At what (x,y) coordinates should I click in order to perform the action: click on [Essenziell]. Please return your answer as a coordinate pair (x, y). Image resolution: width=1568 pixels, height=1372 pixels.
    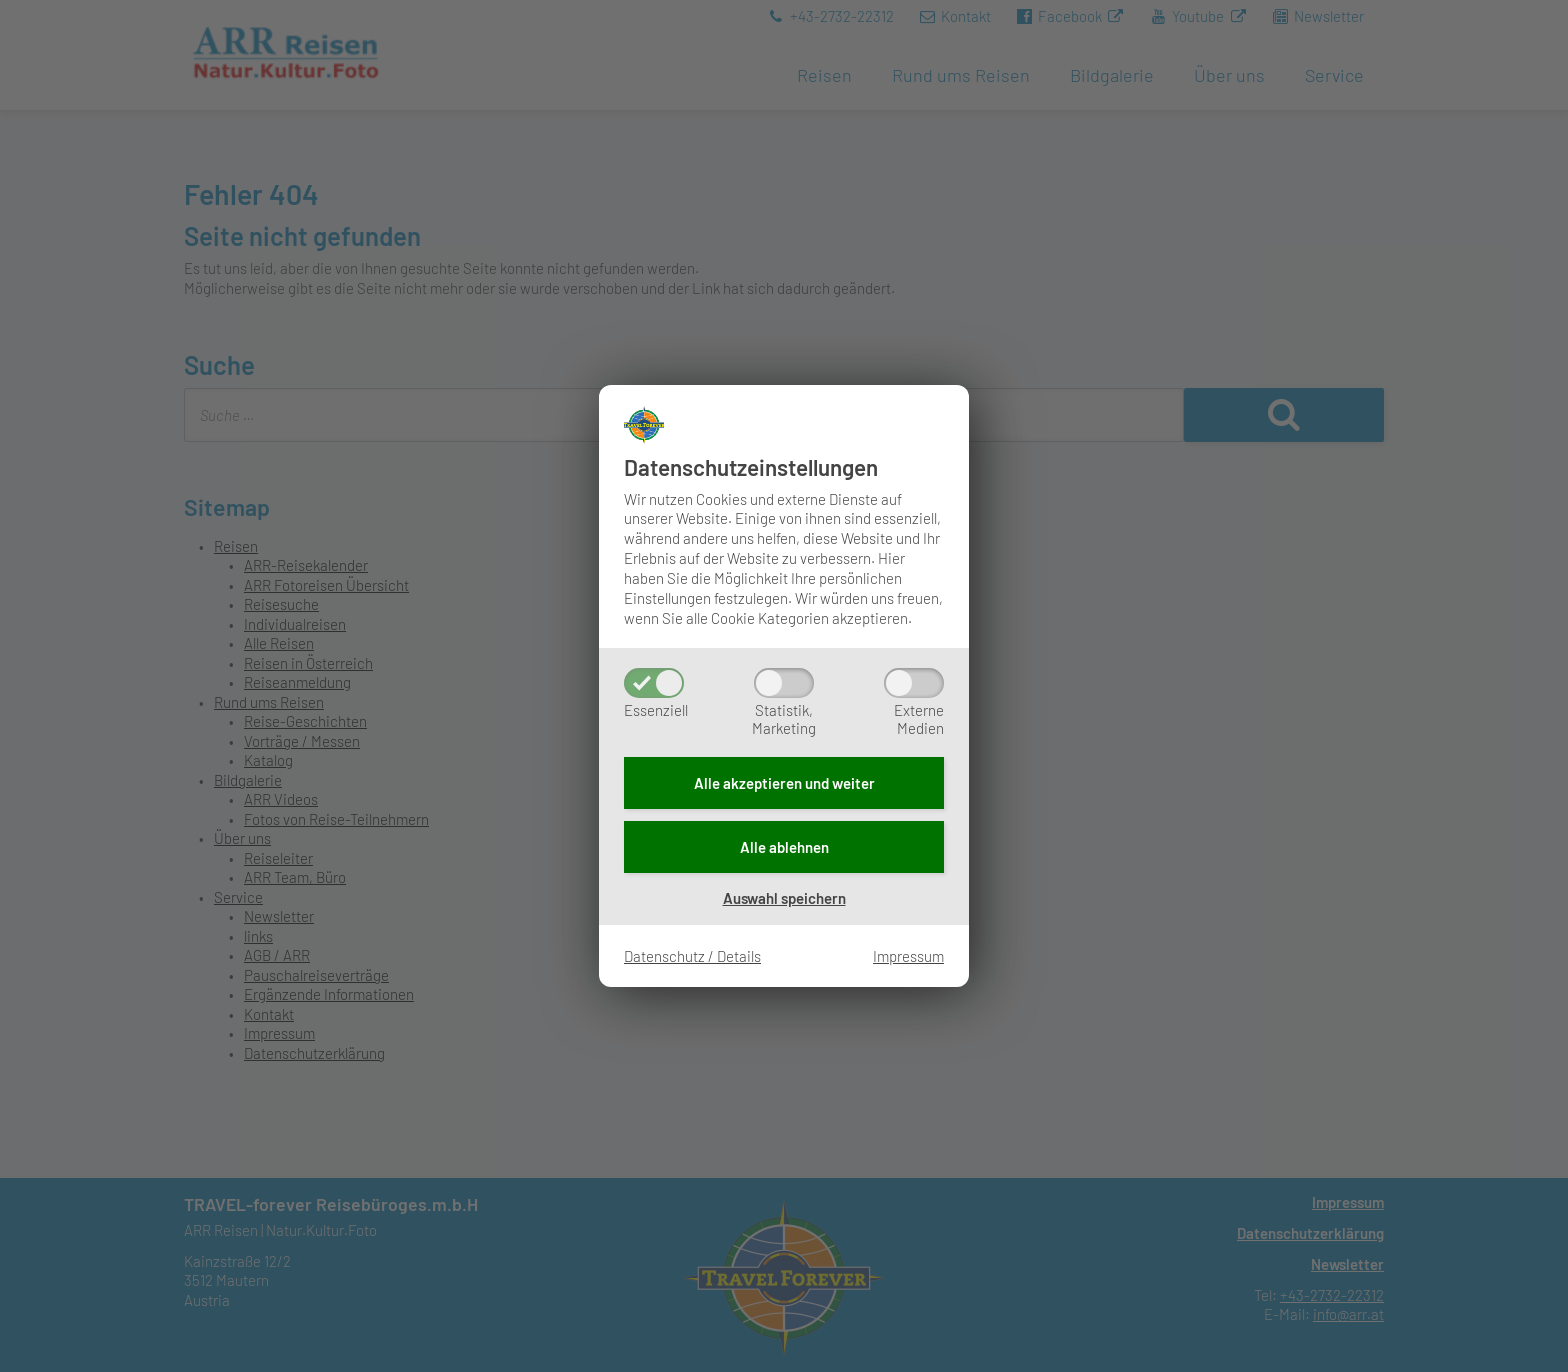
    Looking at the image, I should click on (654, 683).